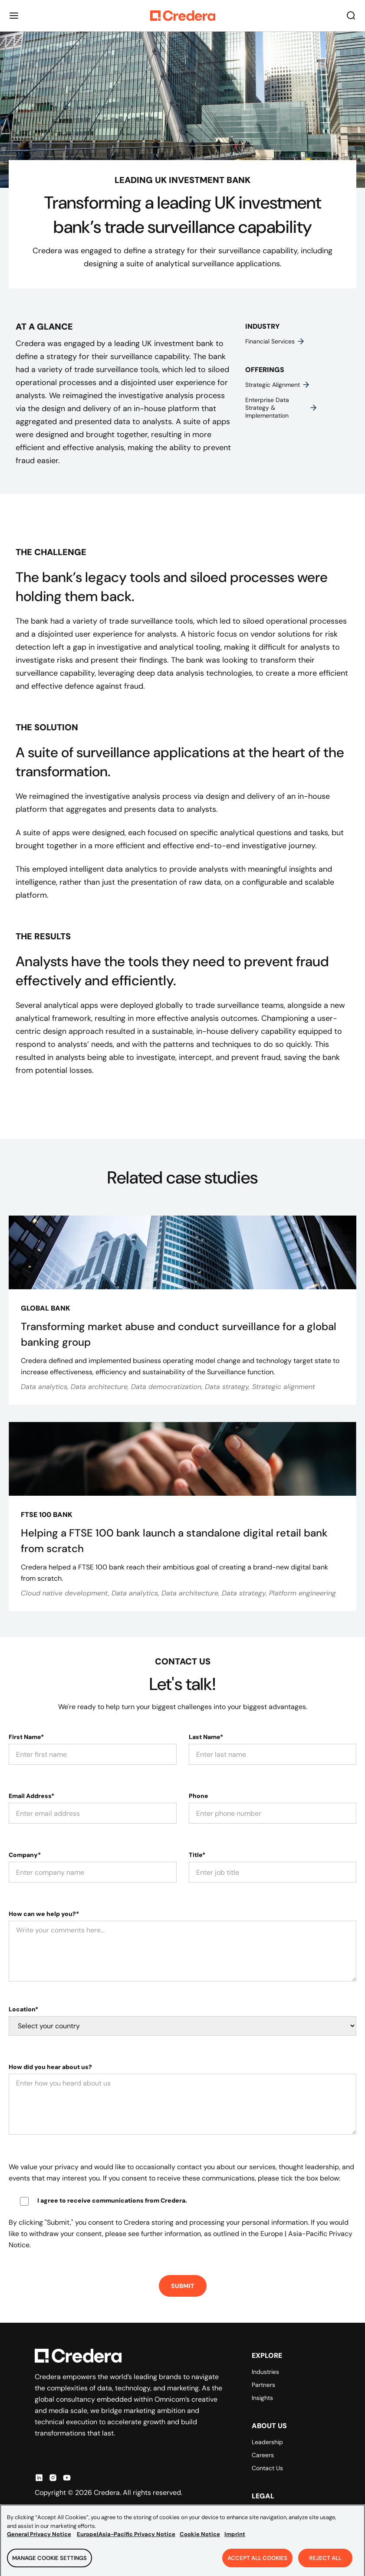 The width and height of the screenshot is (365, 2576). I want to click on Title*, so click(197, 1855).